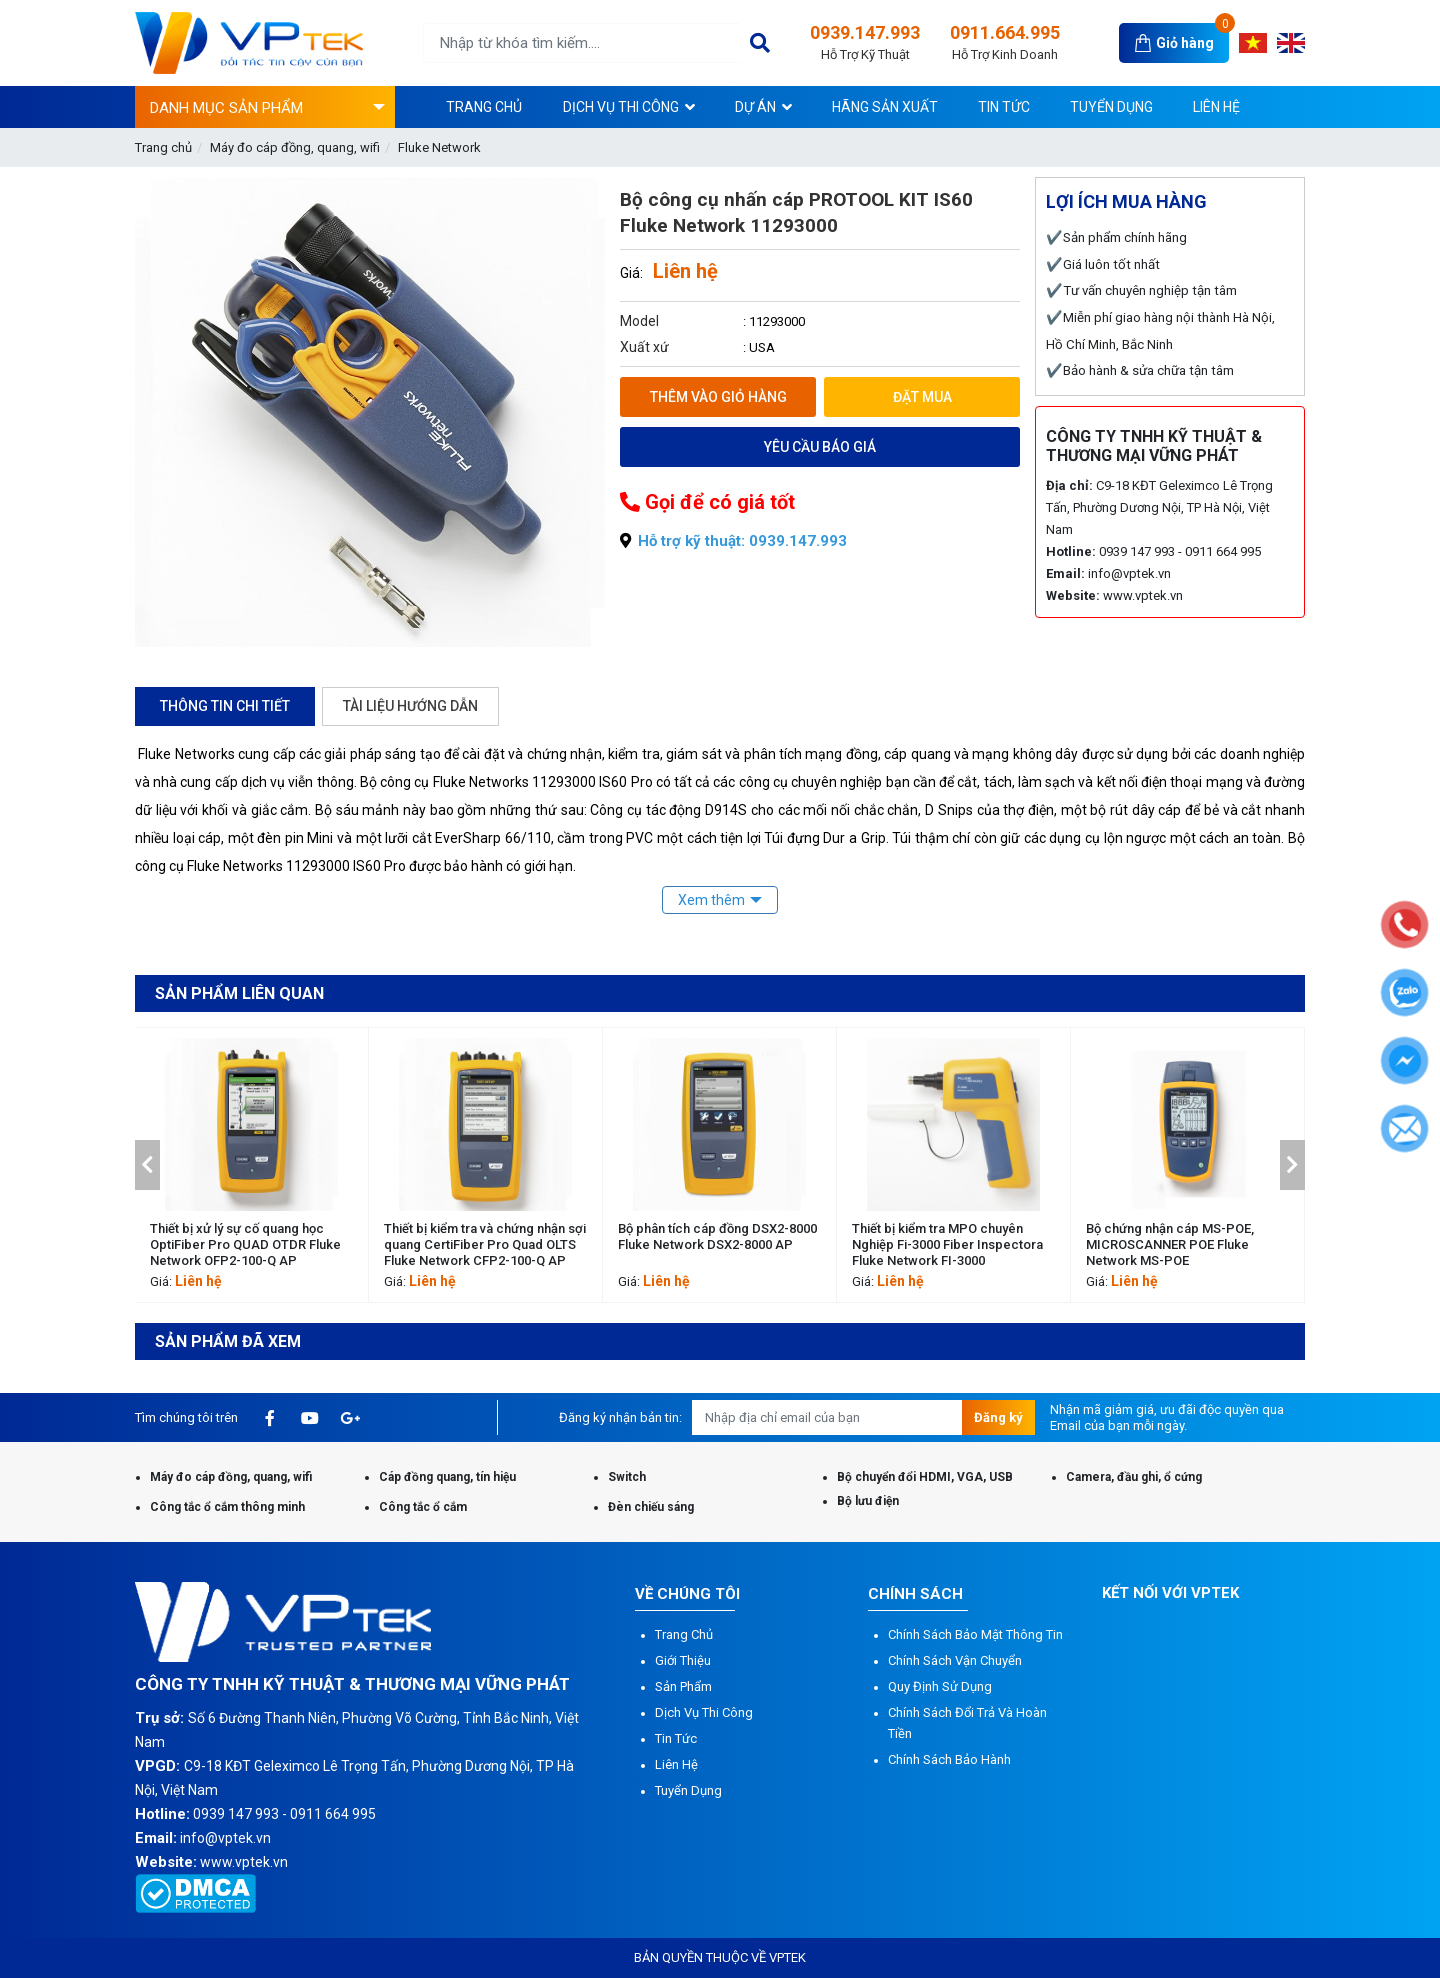  What do you see at coordinates (676, 1738) in the screenshot?
I see `Tin tức` at bounding box center [676, 1738].